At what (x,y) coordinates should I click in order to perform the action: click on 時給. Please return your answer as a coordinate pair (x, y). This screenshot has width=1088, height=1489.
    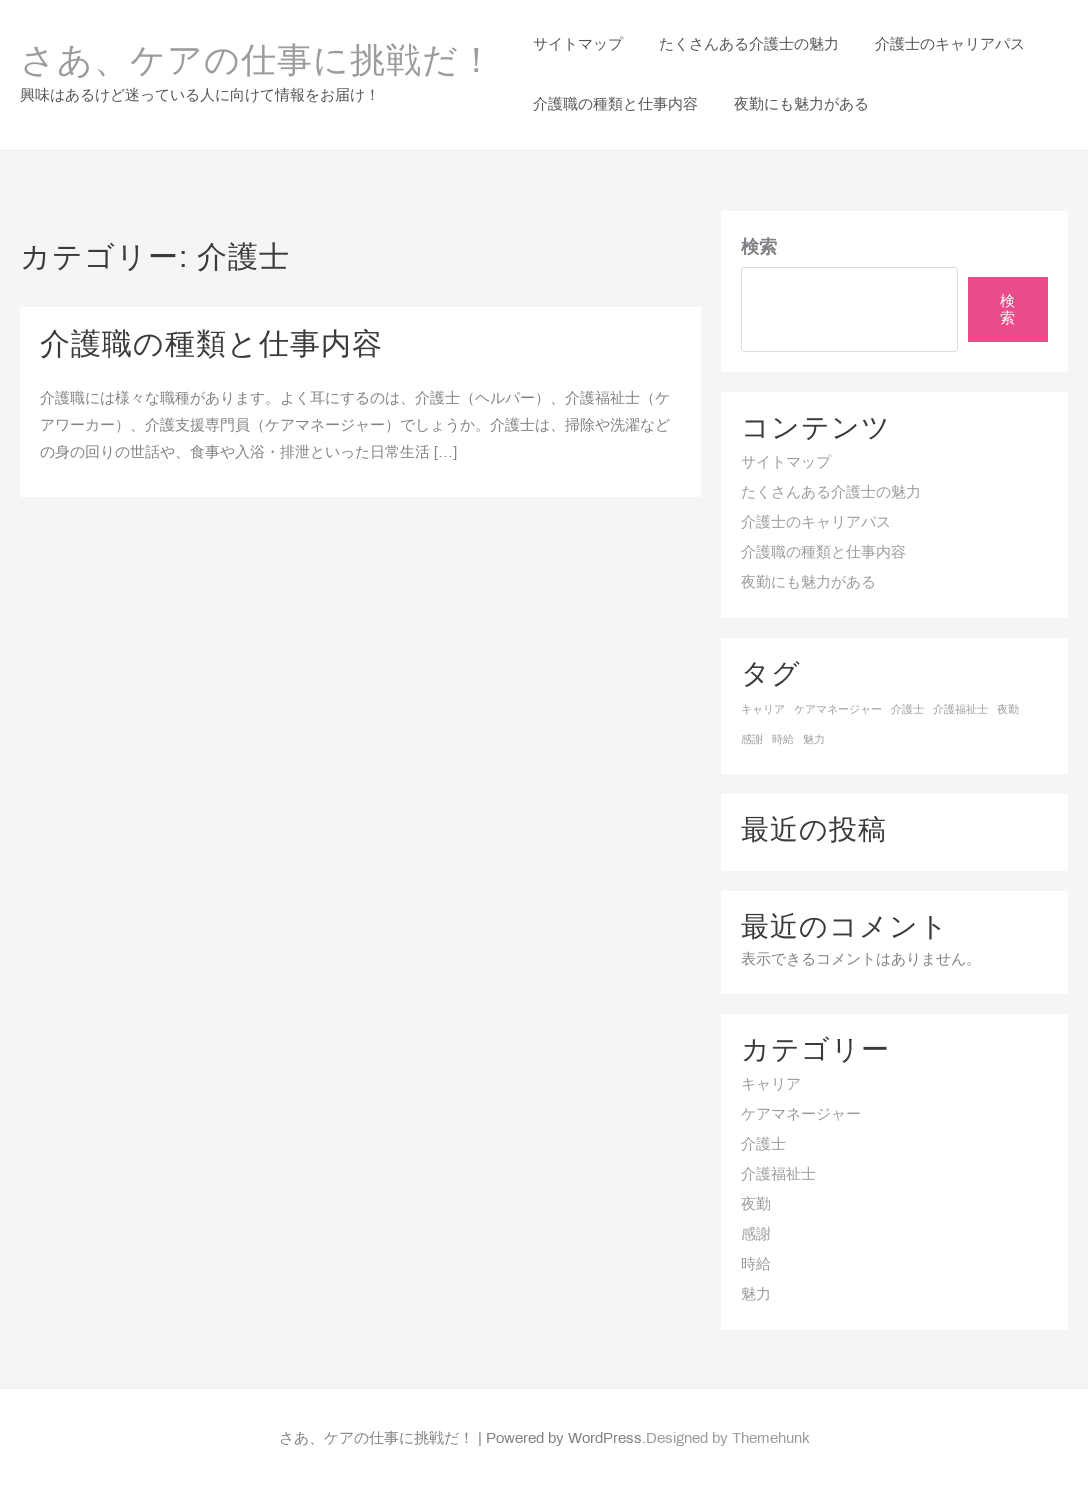
    Looking at the image, I should click on (756, 1265).